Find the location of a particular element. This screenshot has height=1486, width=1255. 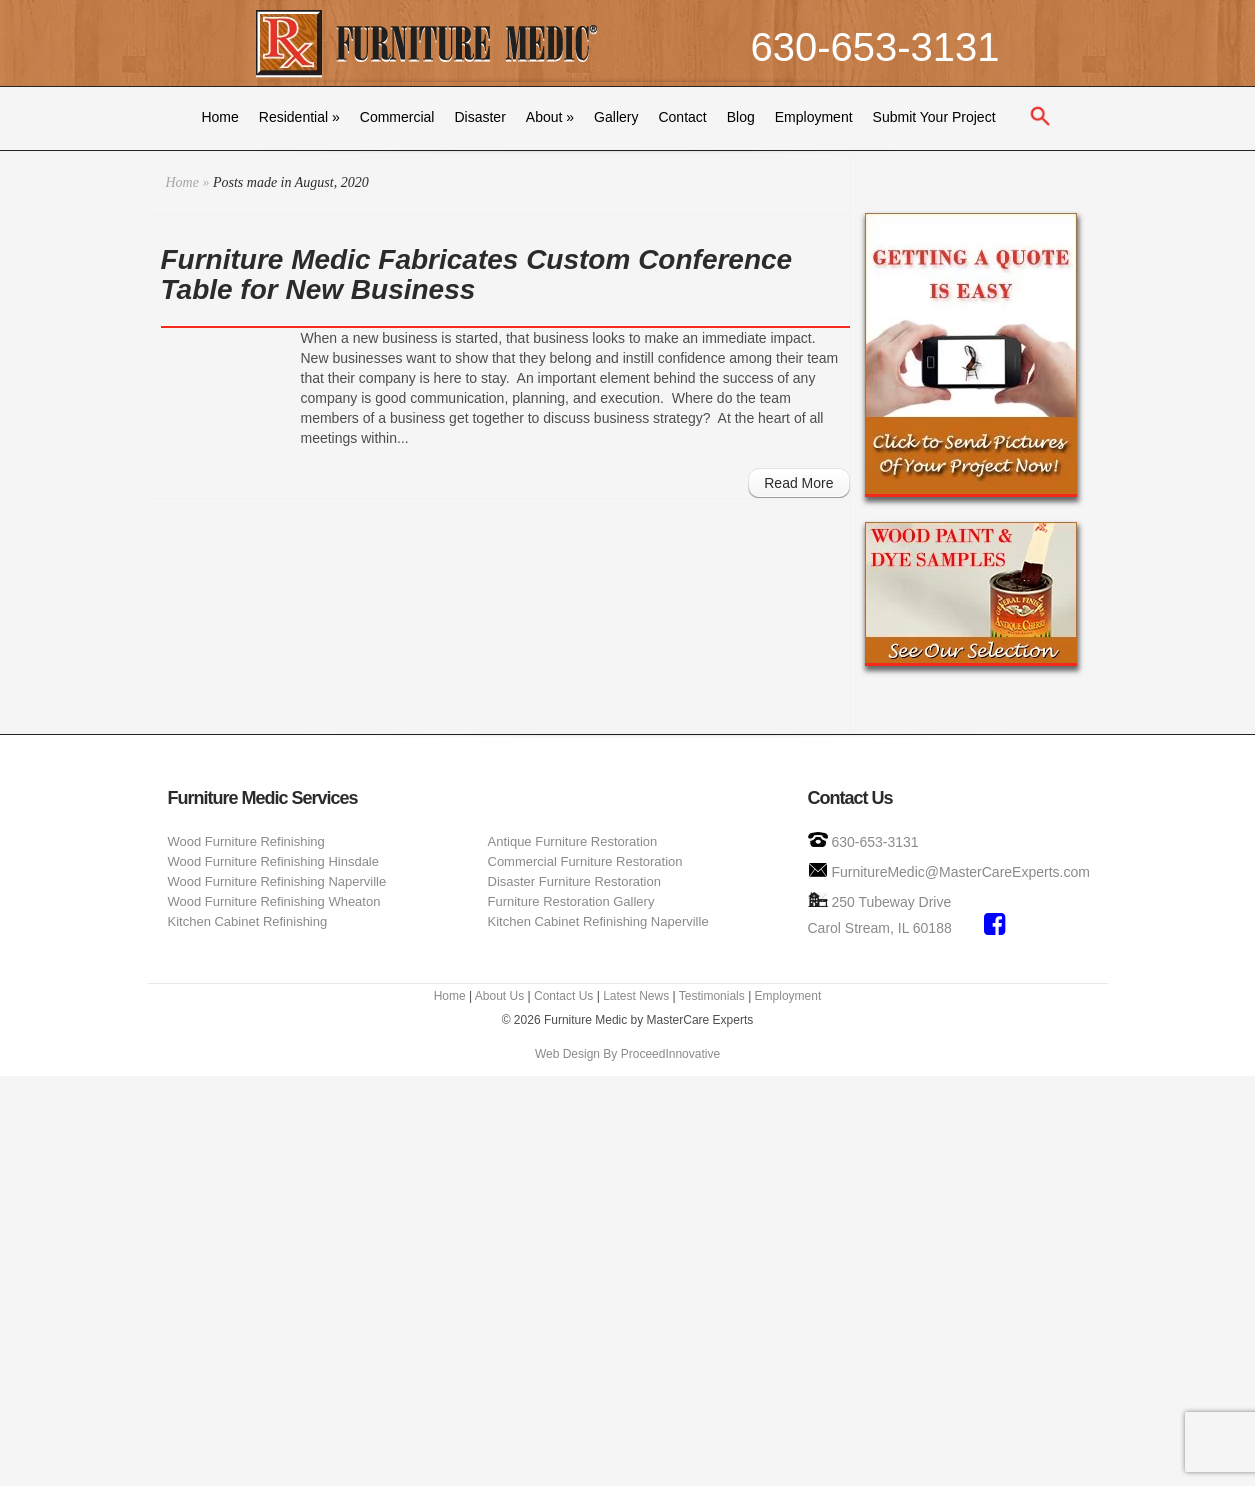

Latest News is located at coordinates (636, 996).